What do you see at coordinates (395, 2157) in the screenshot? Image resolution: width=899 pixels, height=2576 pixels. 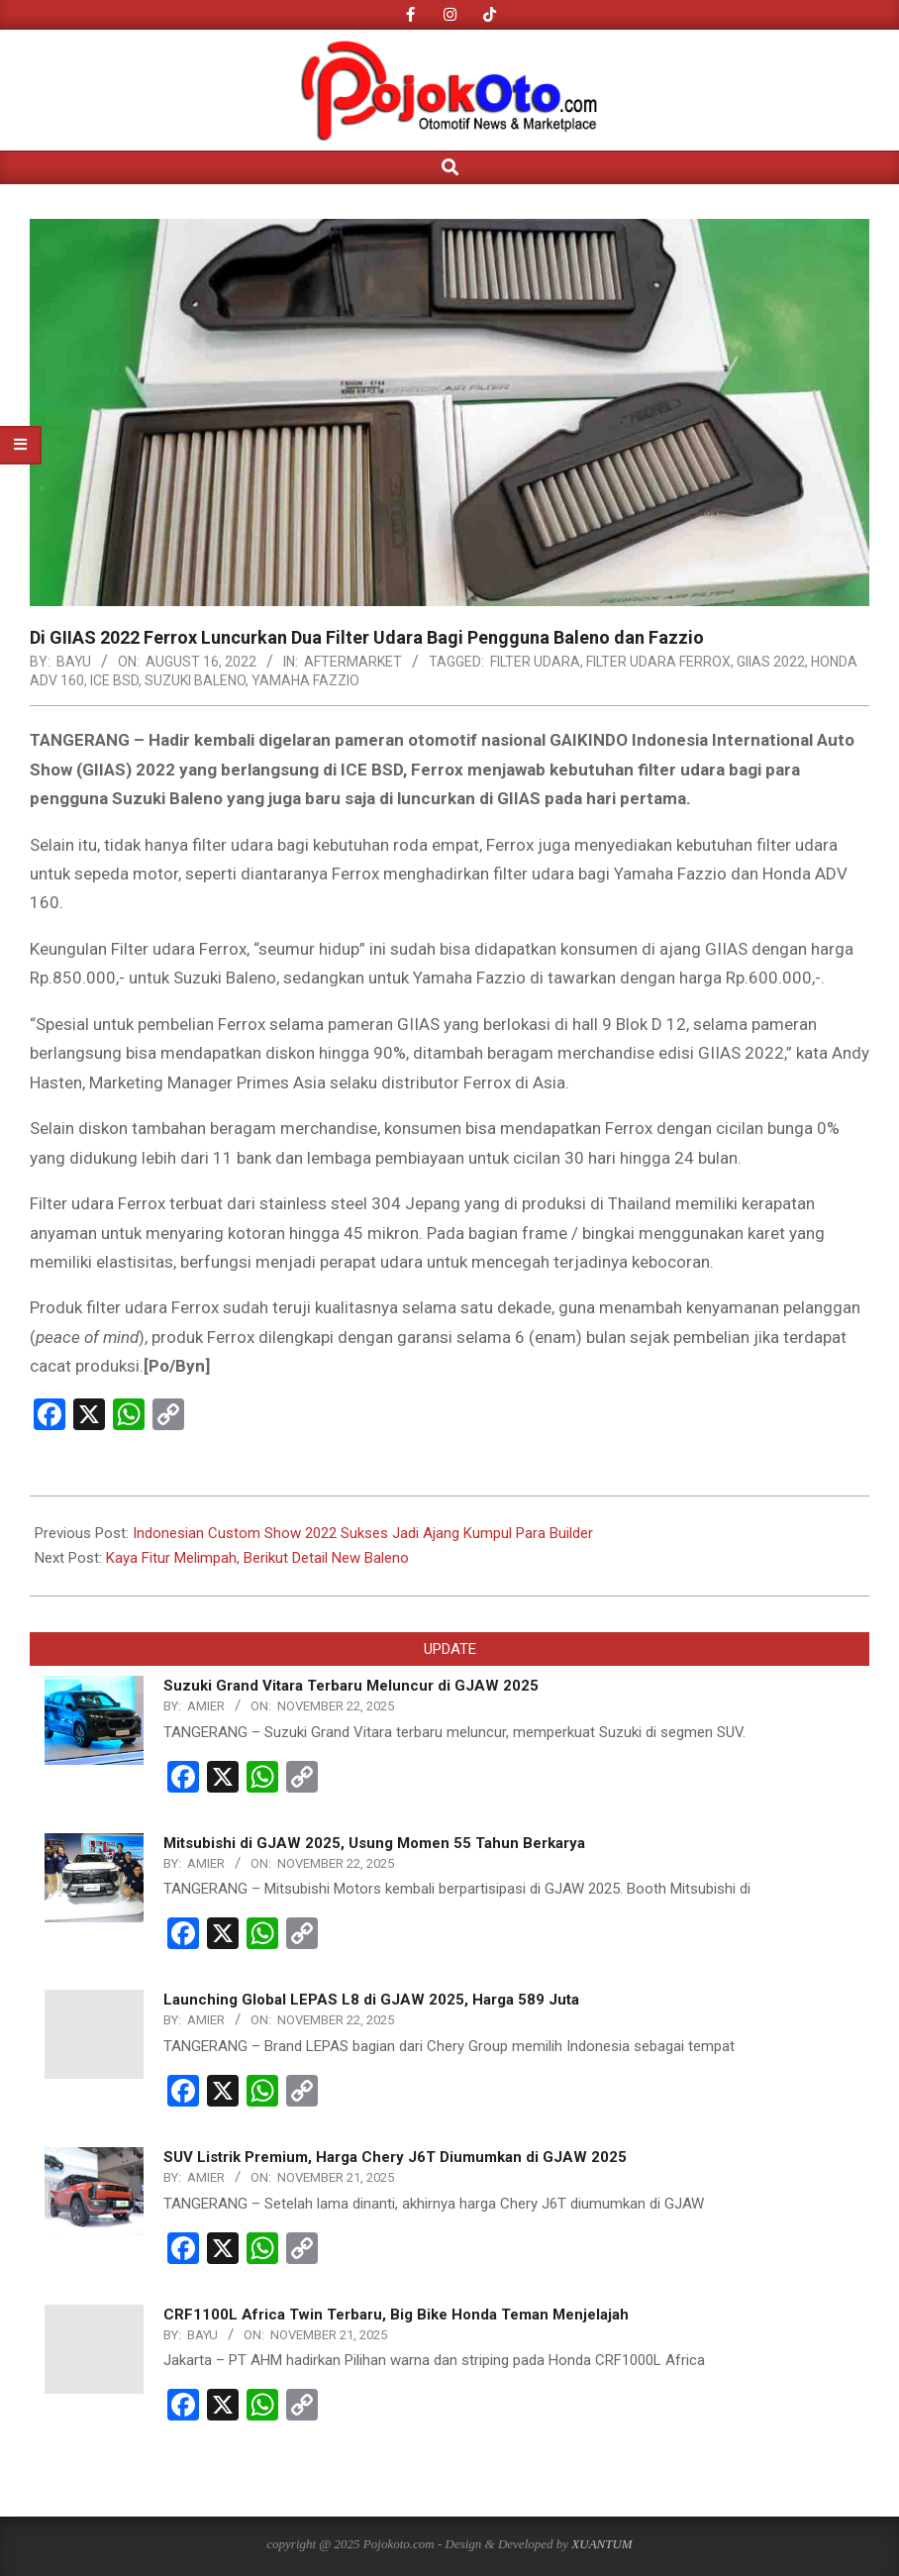 I see `SUV Listrik Premium, Harga Chery J6T Diumumkan di GJAW 2025` at bounding box center [395, 2157].